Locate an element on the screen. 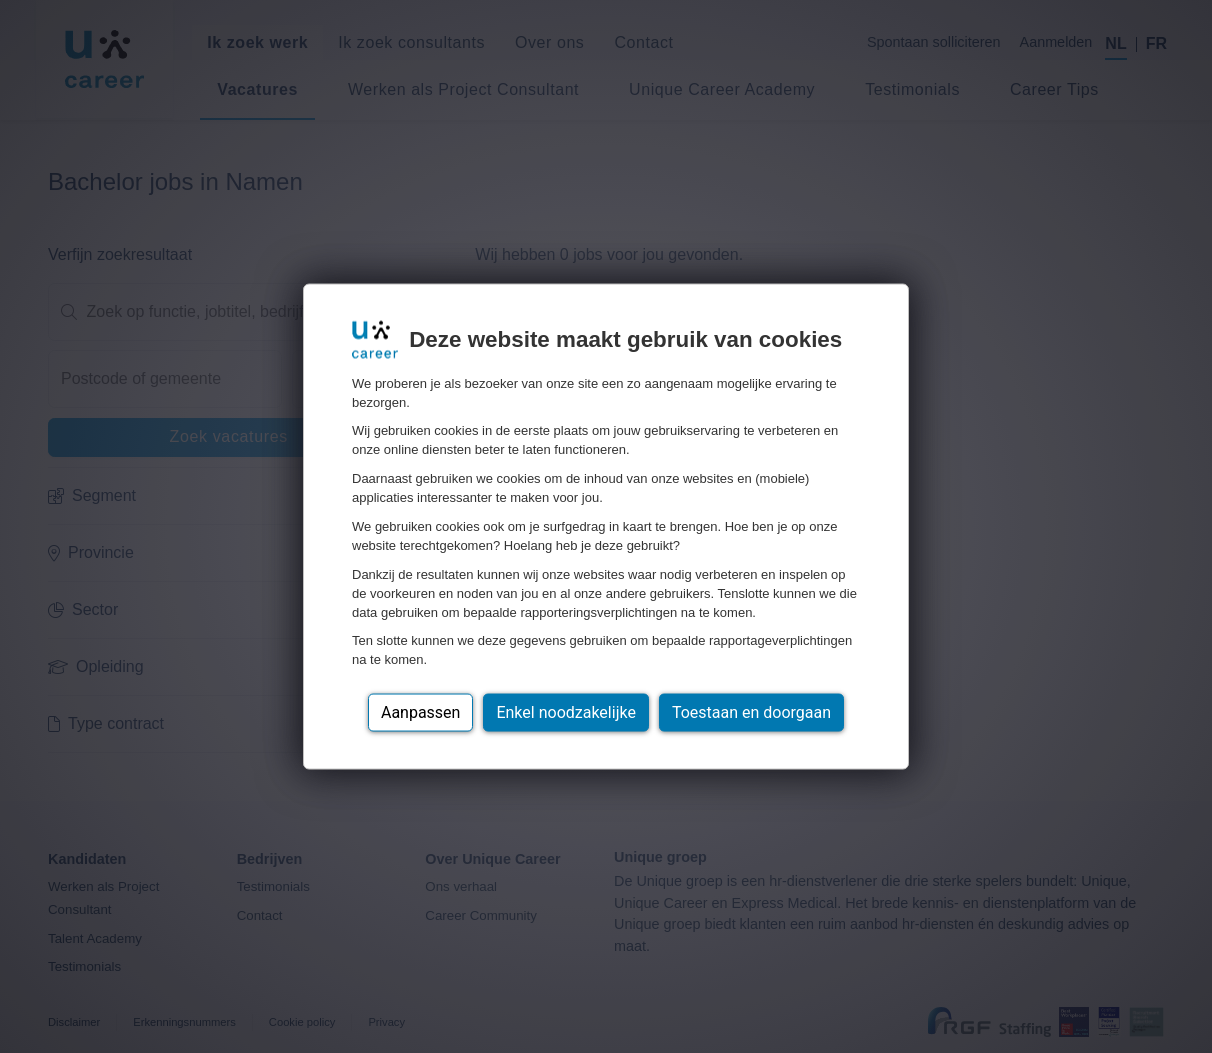 Image resolution: width=1212 pixels, height=1053 pixels. Enkel noodzakelijke is located at coordinates (565, 712).